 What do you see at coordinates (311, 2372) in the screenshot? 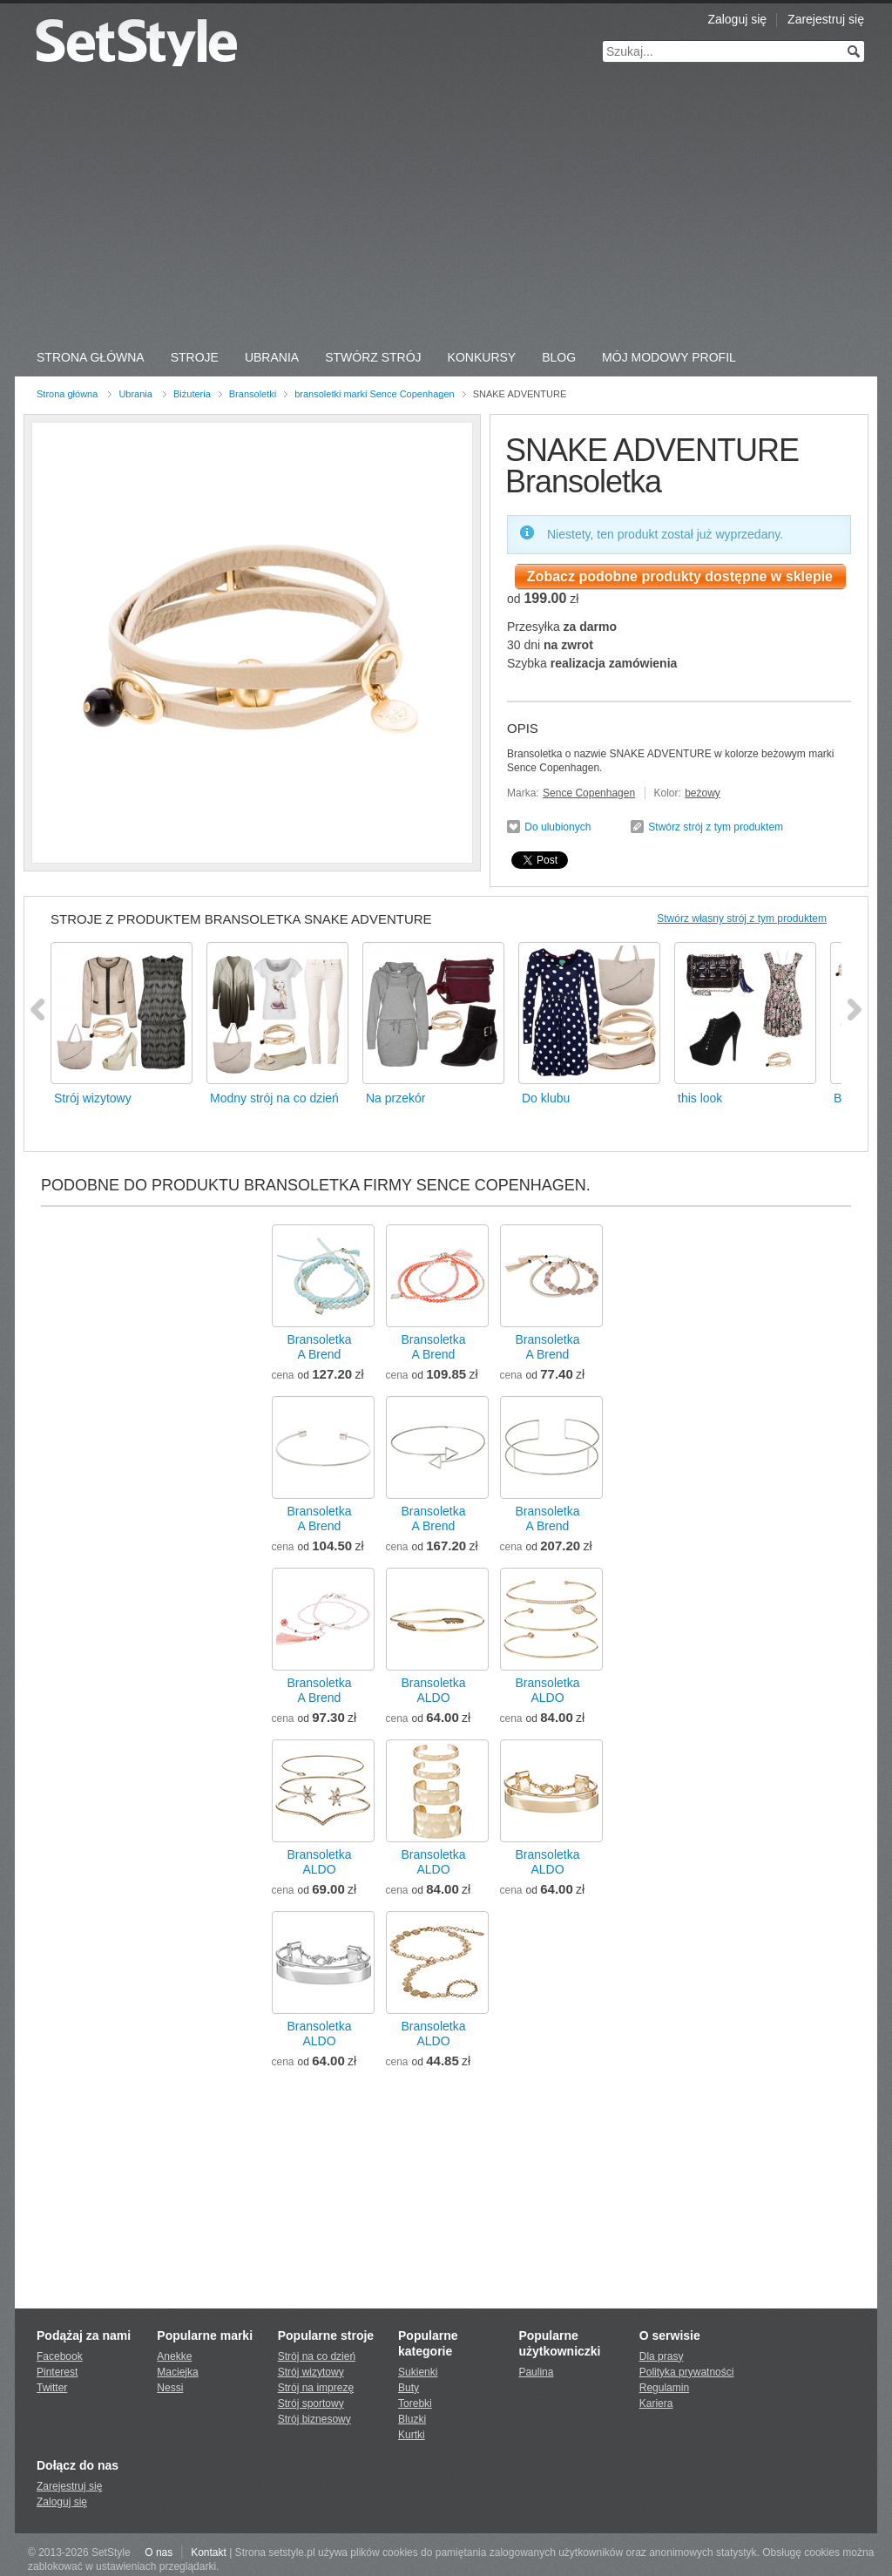
I see `Strój wizytowy` at bounding box center [311, 2372].